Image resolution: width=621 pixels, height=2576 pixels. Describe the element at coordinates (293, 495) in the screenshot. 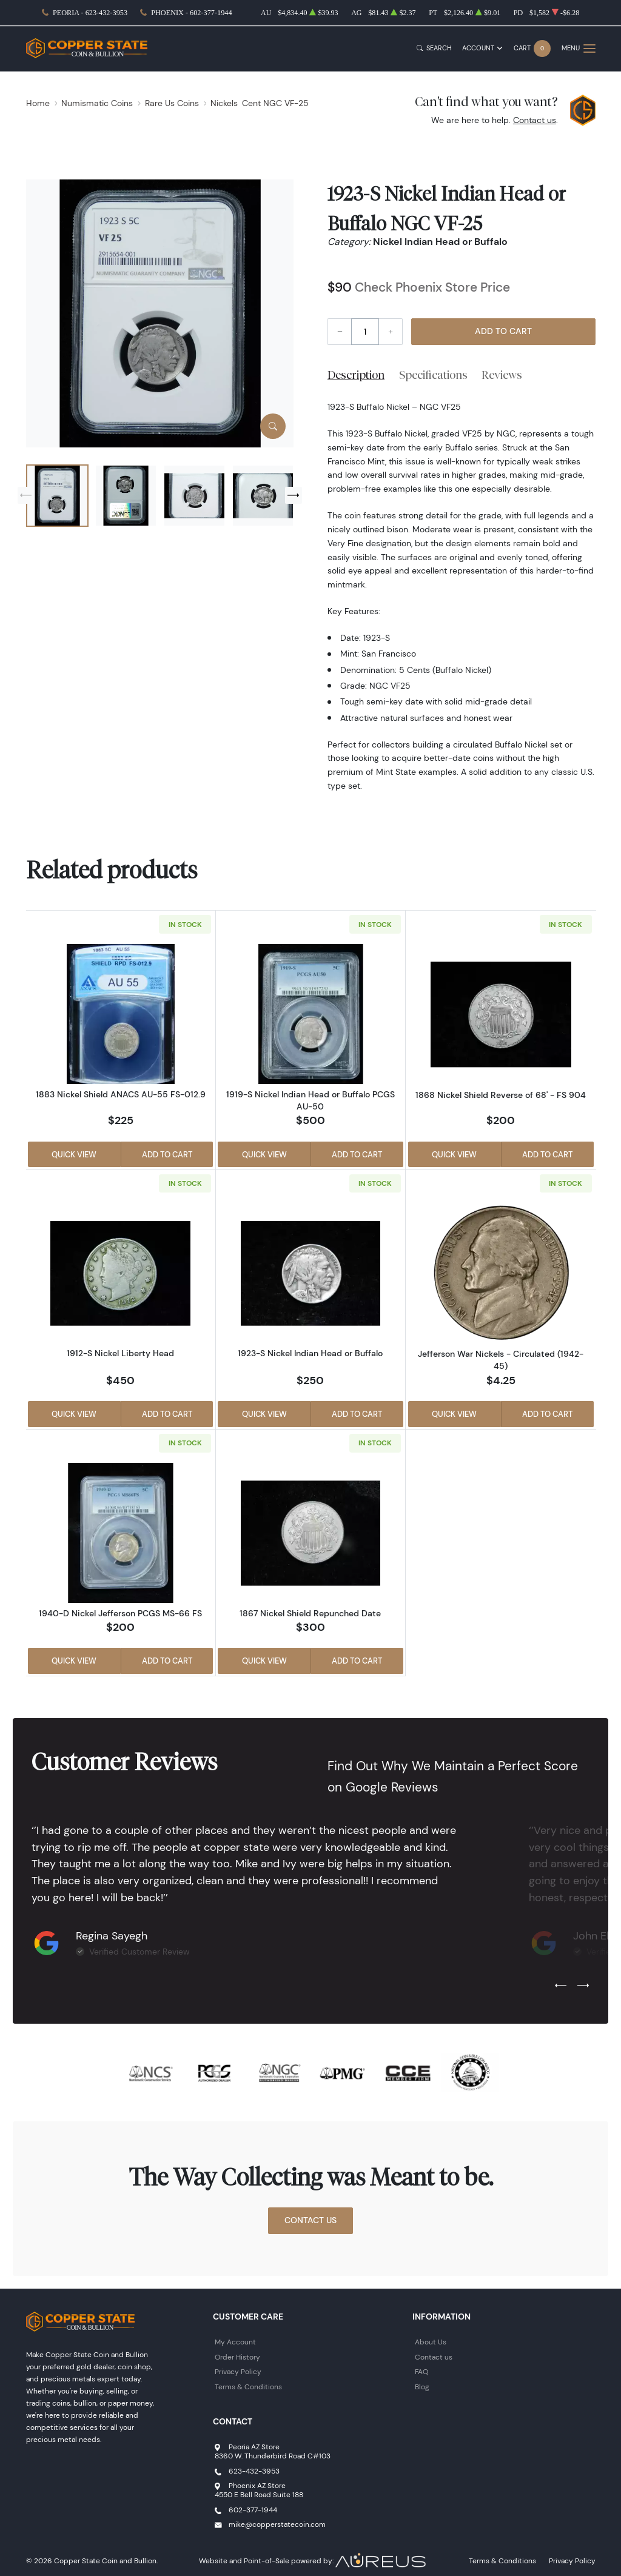

I see `[Next slide]` at that location.